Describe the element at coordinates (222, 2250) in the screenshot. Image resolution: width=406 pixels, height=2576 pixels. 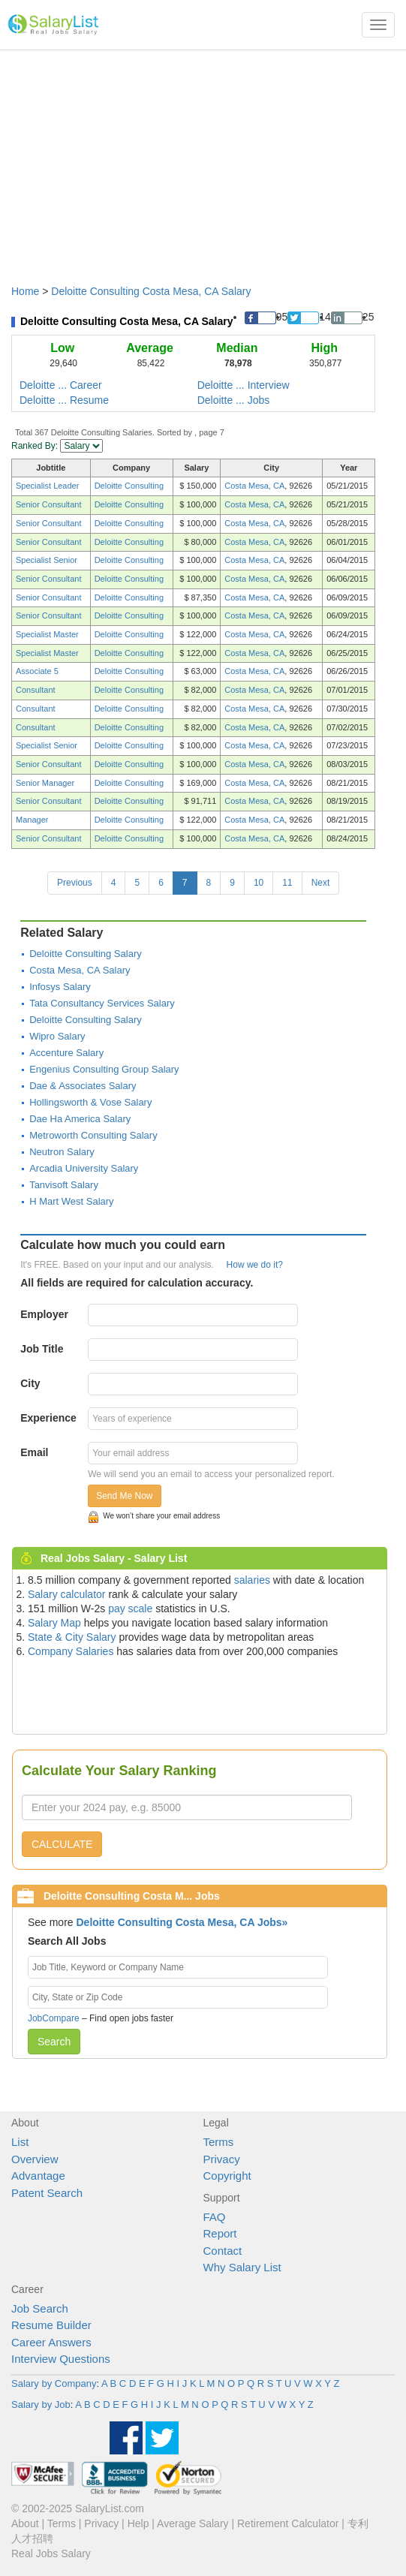
I see `Contact` at that location.